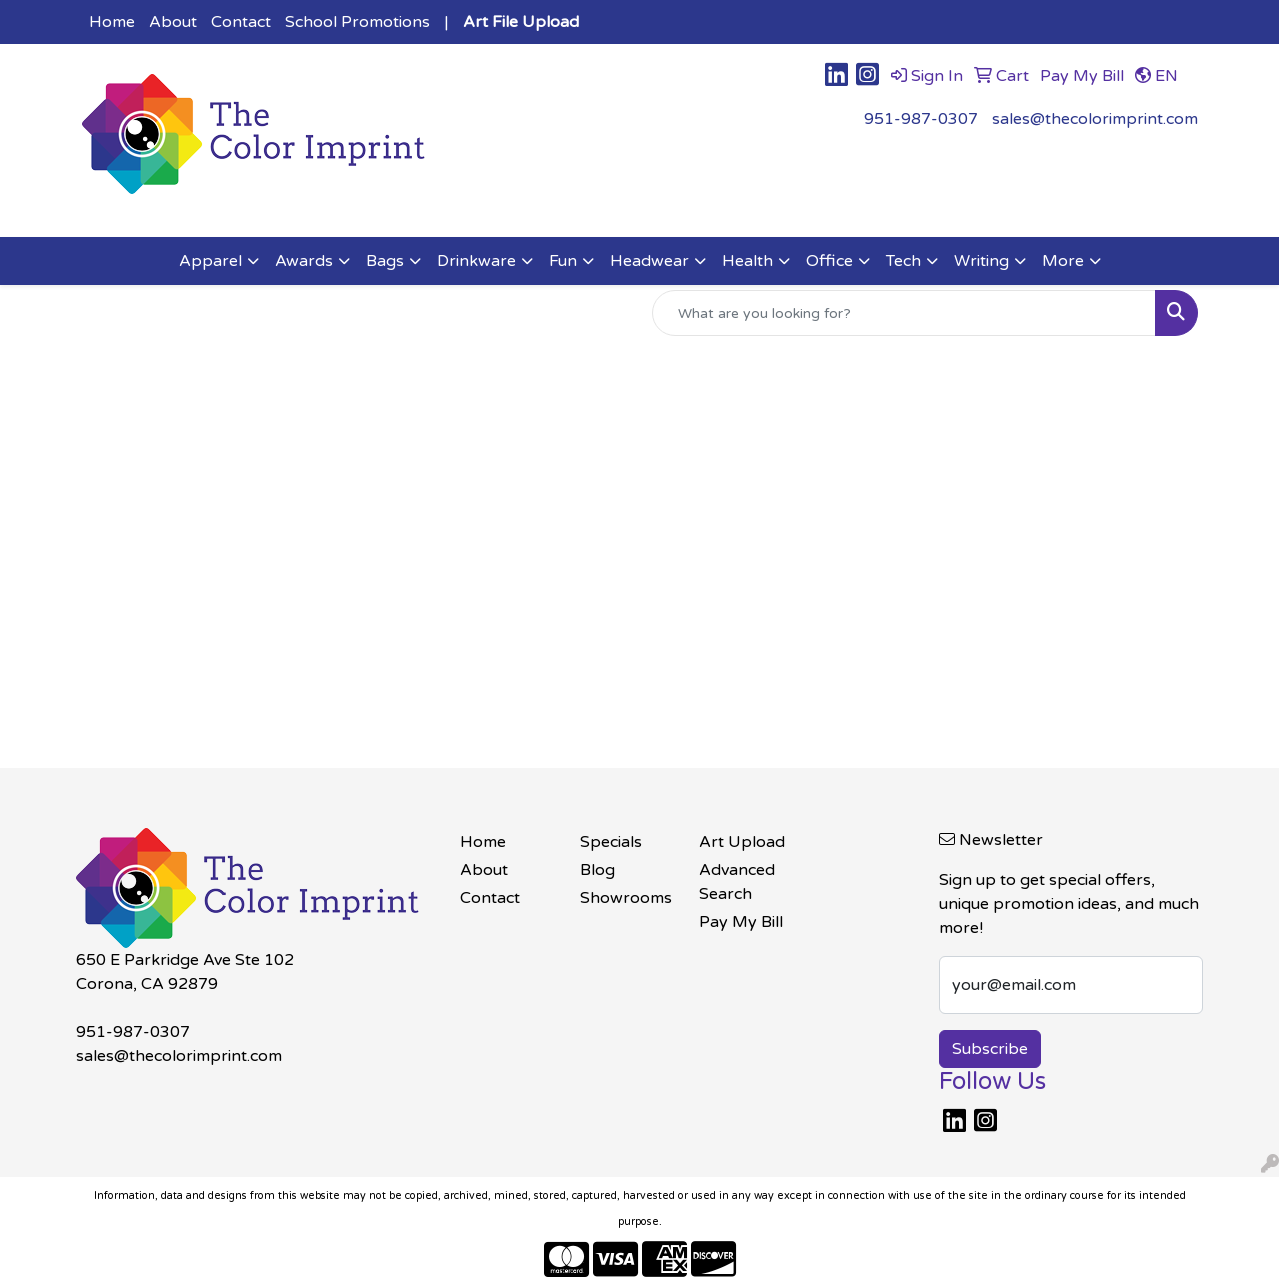 This screenshot has height=1281, width=1279. What do you see at coordinates (385, 261) in the screenshot?
I see `Bags [button]` at bounding box center [385, 261].